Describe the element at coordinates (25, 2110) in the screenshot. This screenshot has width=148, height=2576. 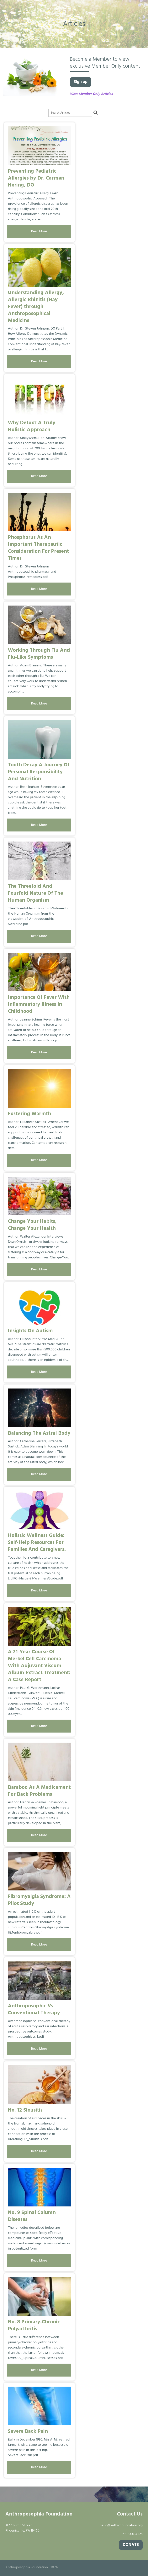
I see `No. 12 Sinusitis` at that location.